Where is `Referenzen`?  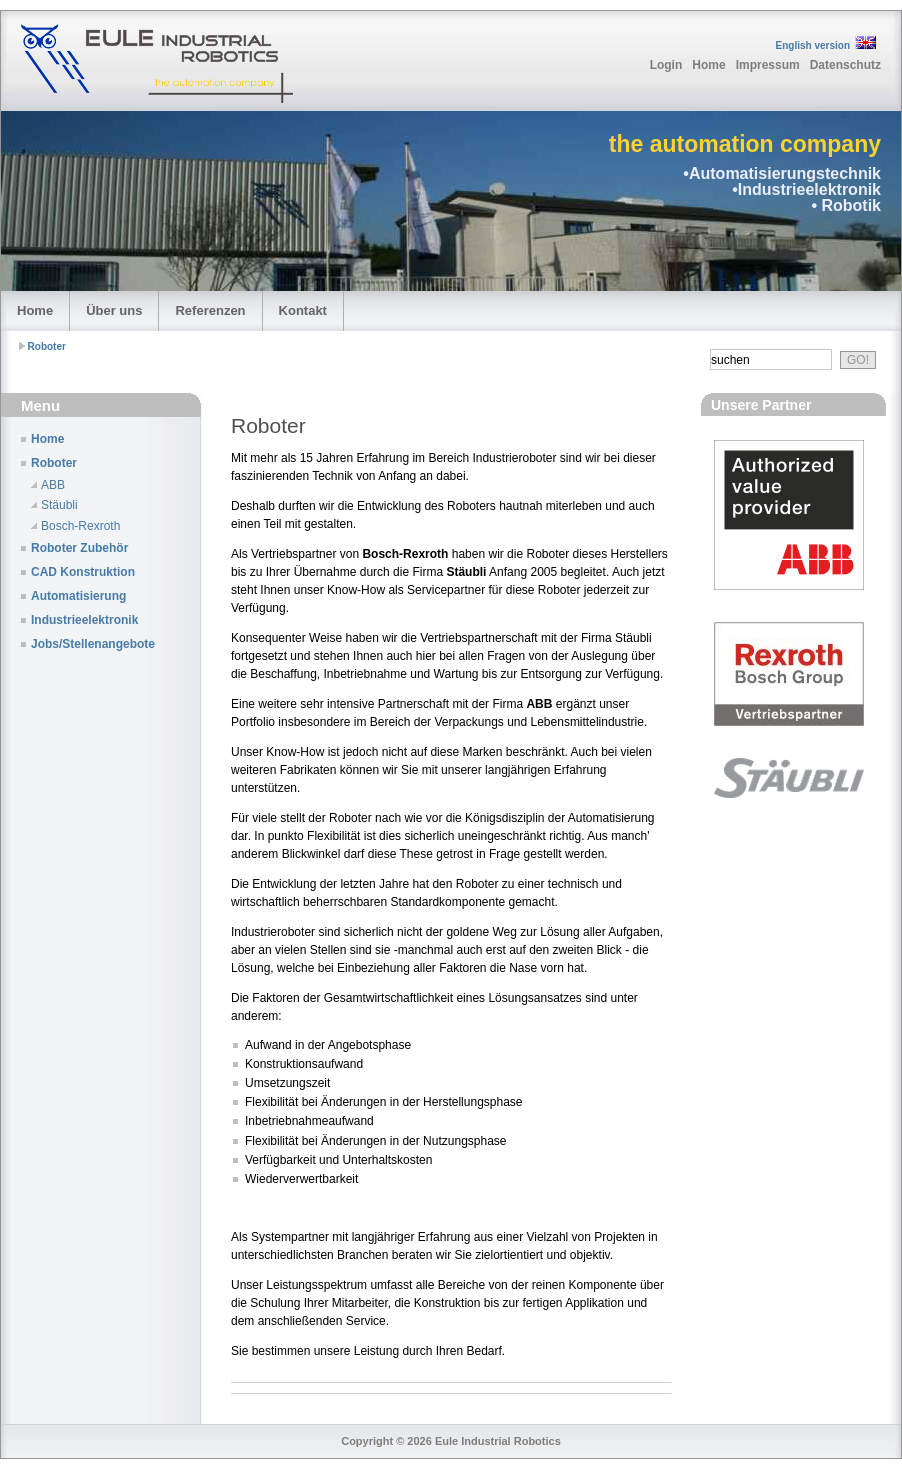
Referenzen is located at coordinates (210, 310).